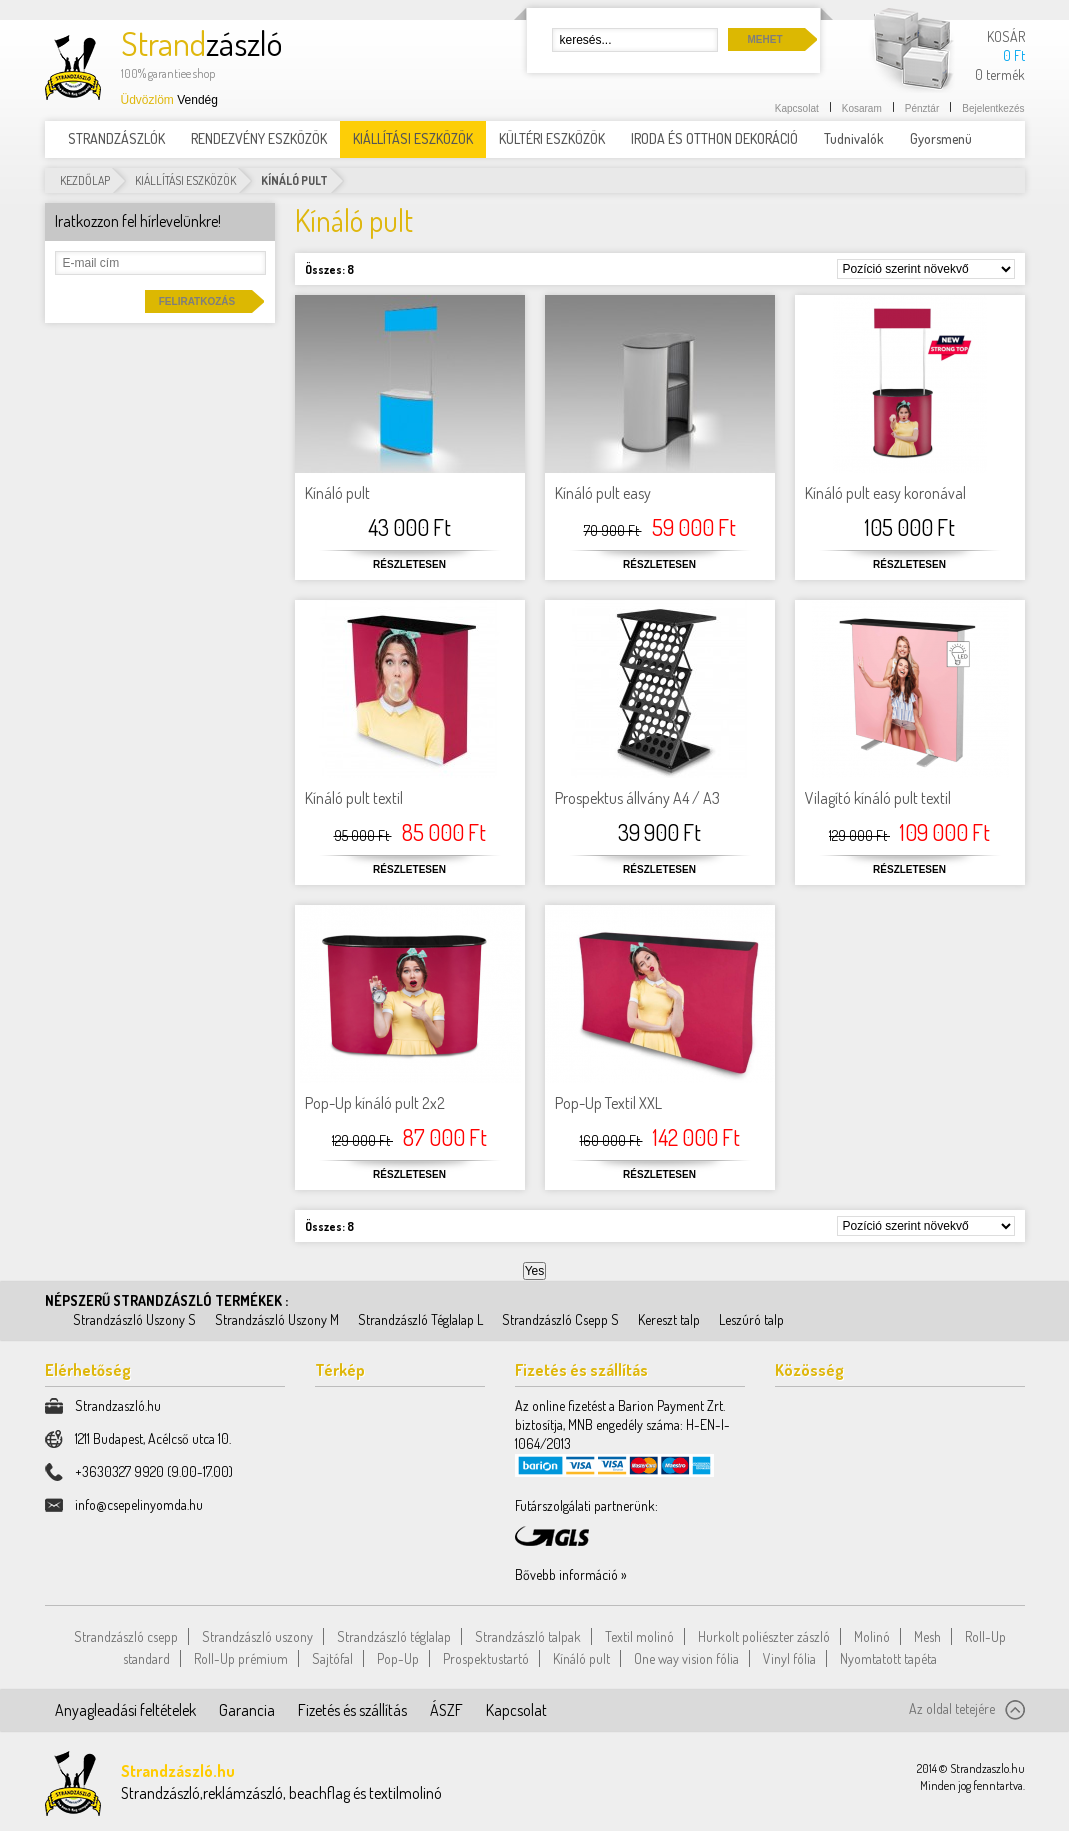 This screenshot has height=1831, width=1069. Describe the element at coordinates (134, 1319) in the screenshot. I see `Strandzászló Uszony S` at that location.